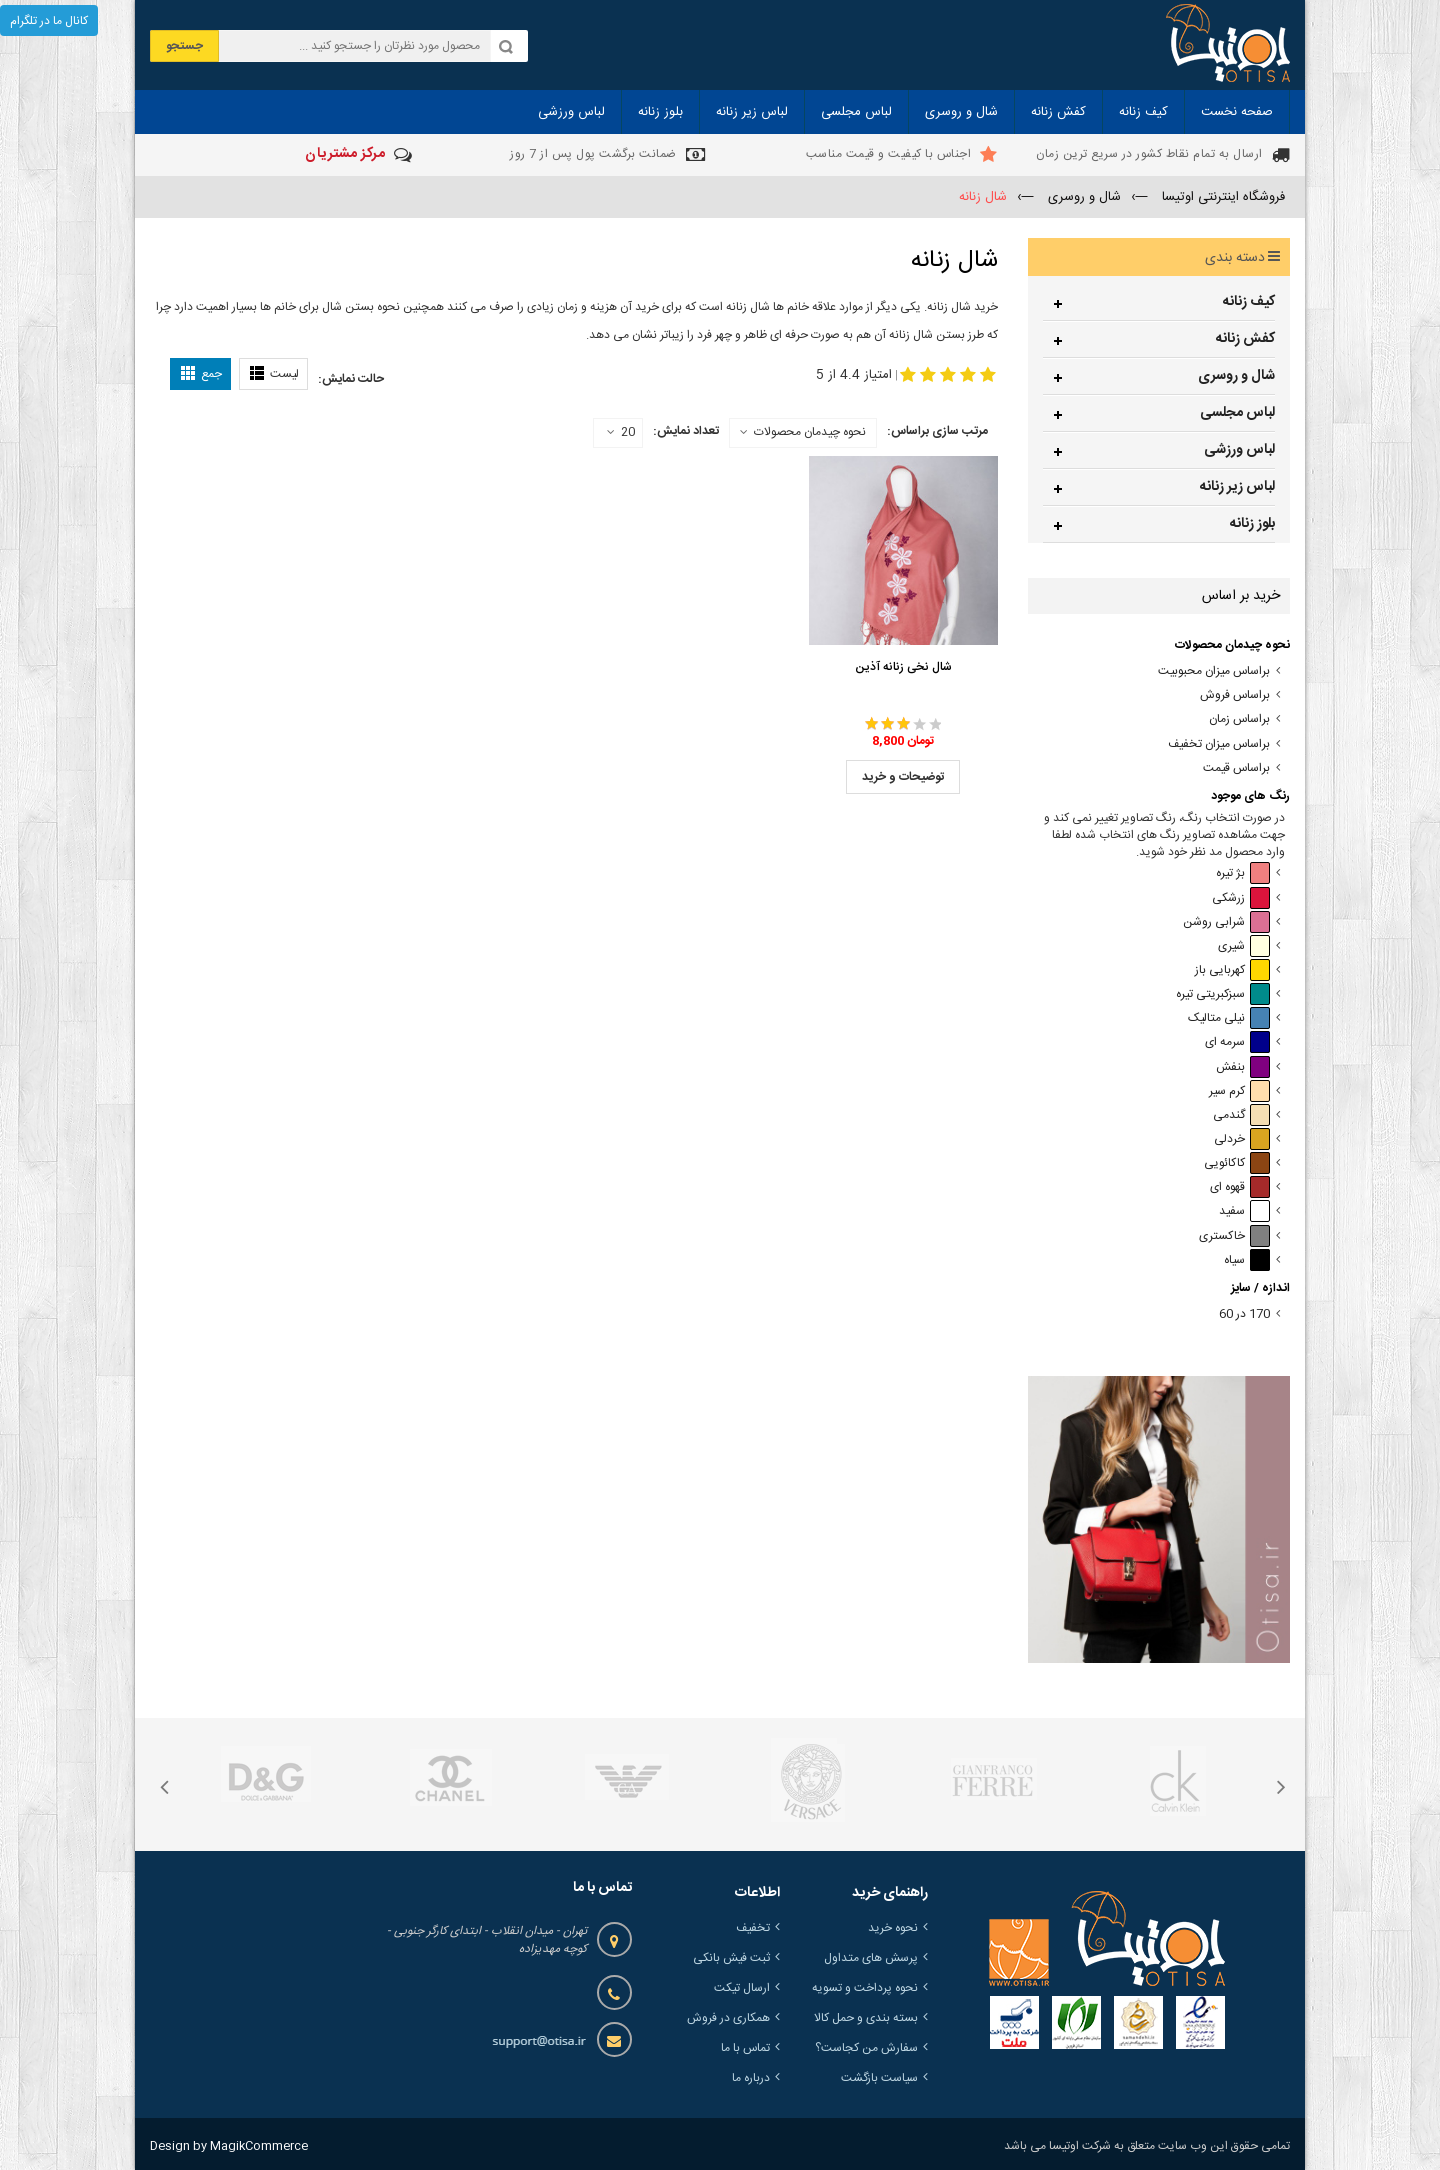  What do you see at coordinates (1244, 946) in the screenshot?
I see `شیری` at bounding box center [1244, 946].